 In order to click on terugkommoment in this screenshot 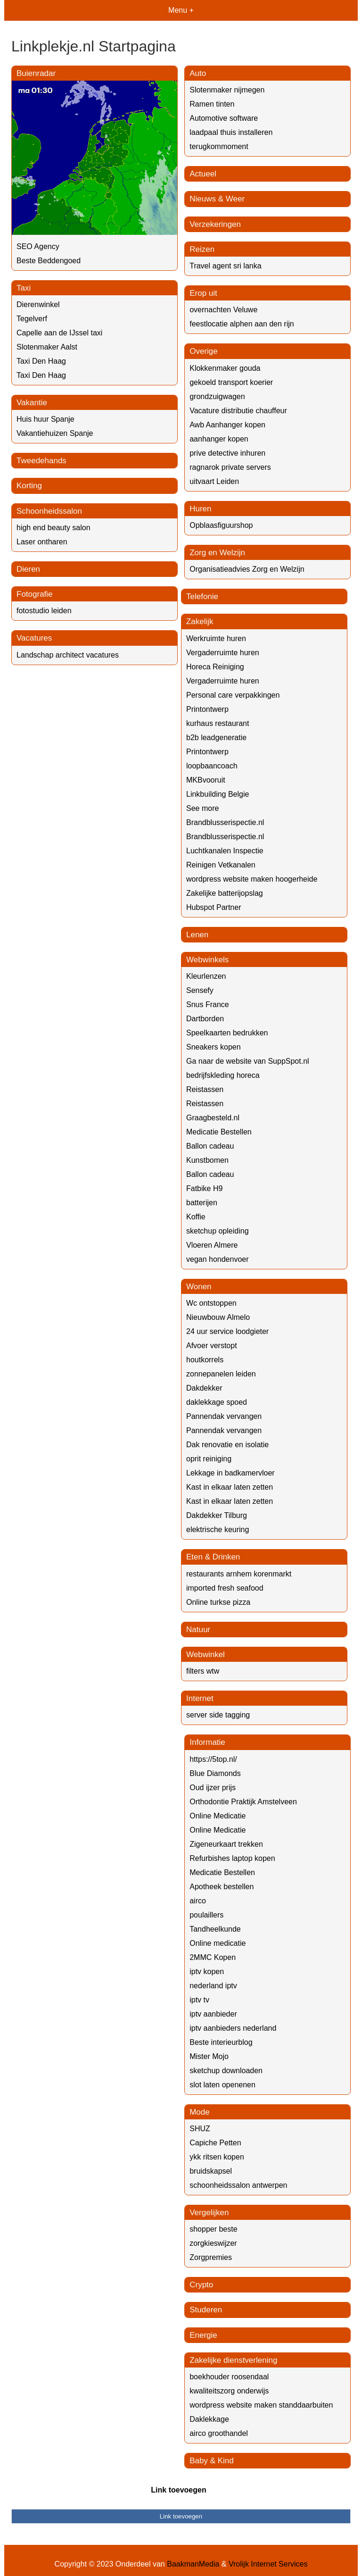, I will do `click(218, 146)`.